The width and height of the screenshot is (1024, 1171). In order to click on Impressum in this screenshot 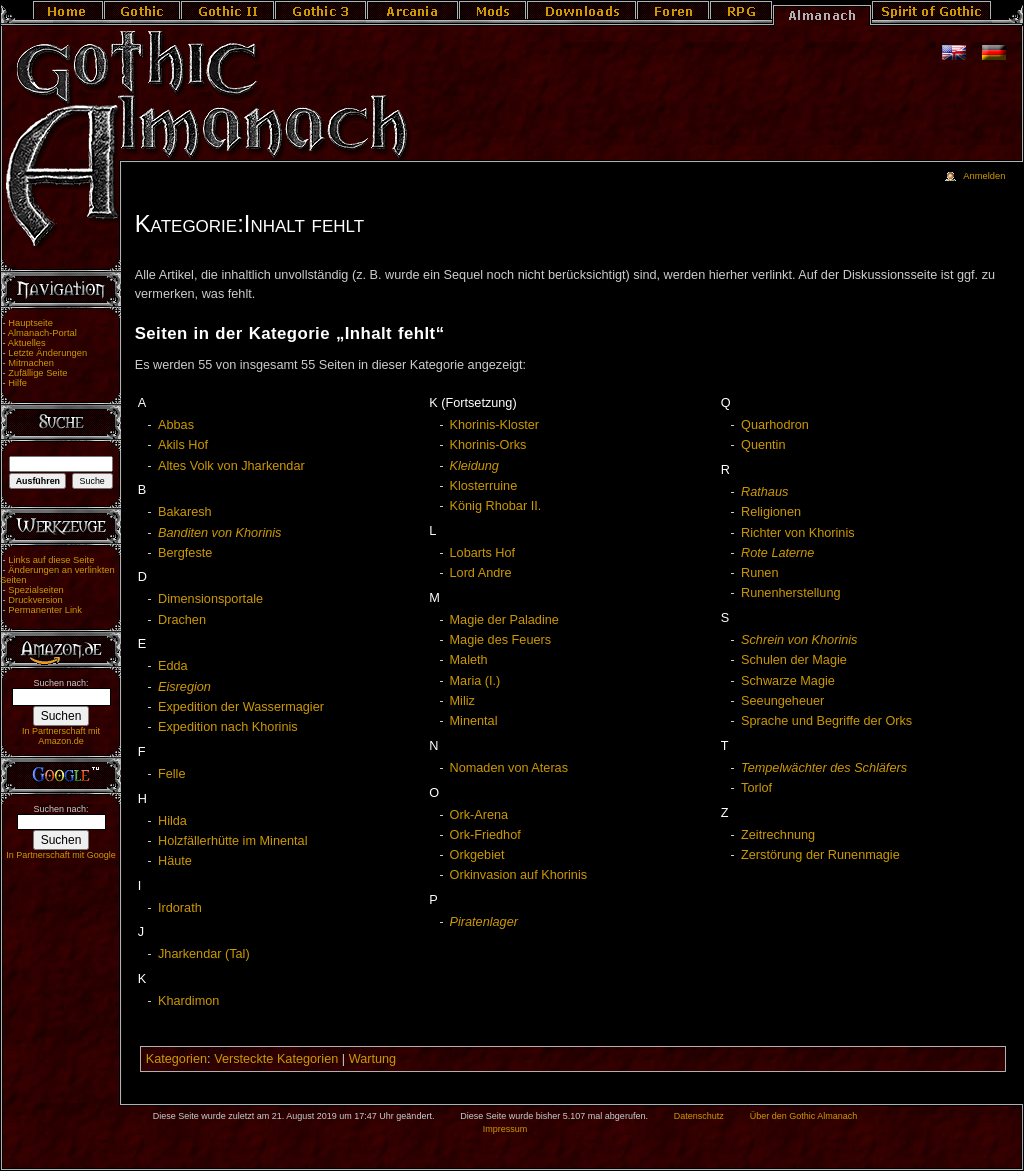, I will do `click(505, 1129)`.